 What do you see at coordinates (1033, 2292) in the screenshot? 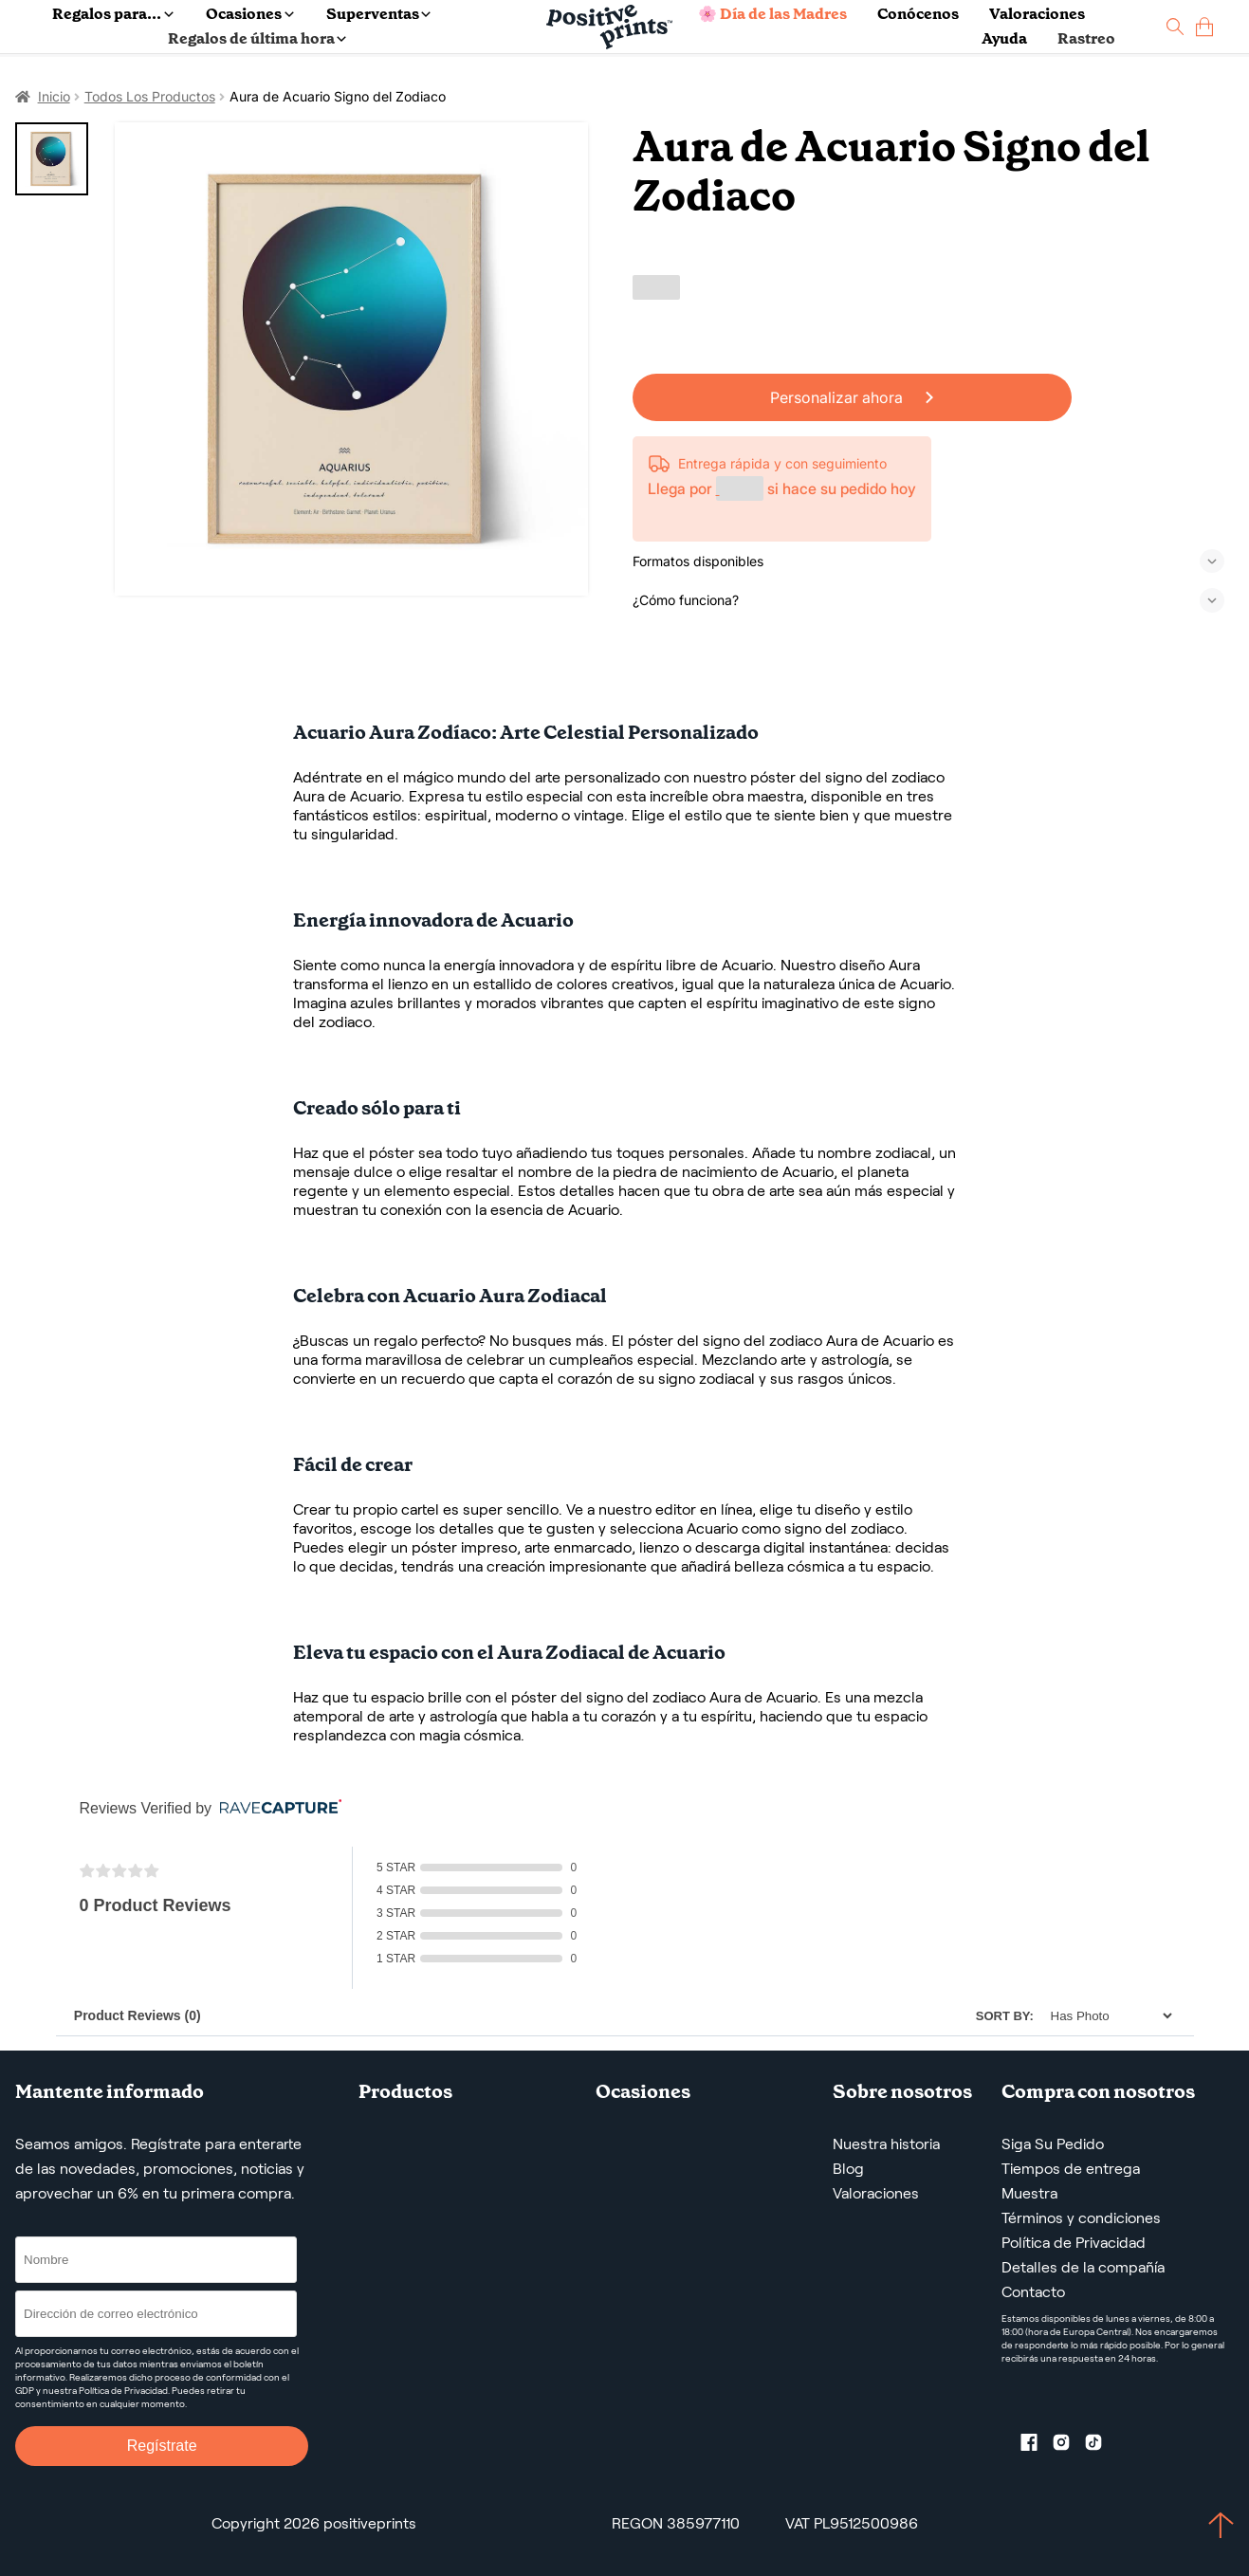
I see `Contacto [Contact us by email]` at bounding box center [1033, 2292].